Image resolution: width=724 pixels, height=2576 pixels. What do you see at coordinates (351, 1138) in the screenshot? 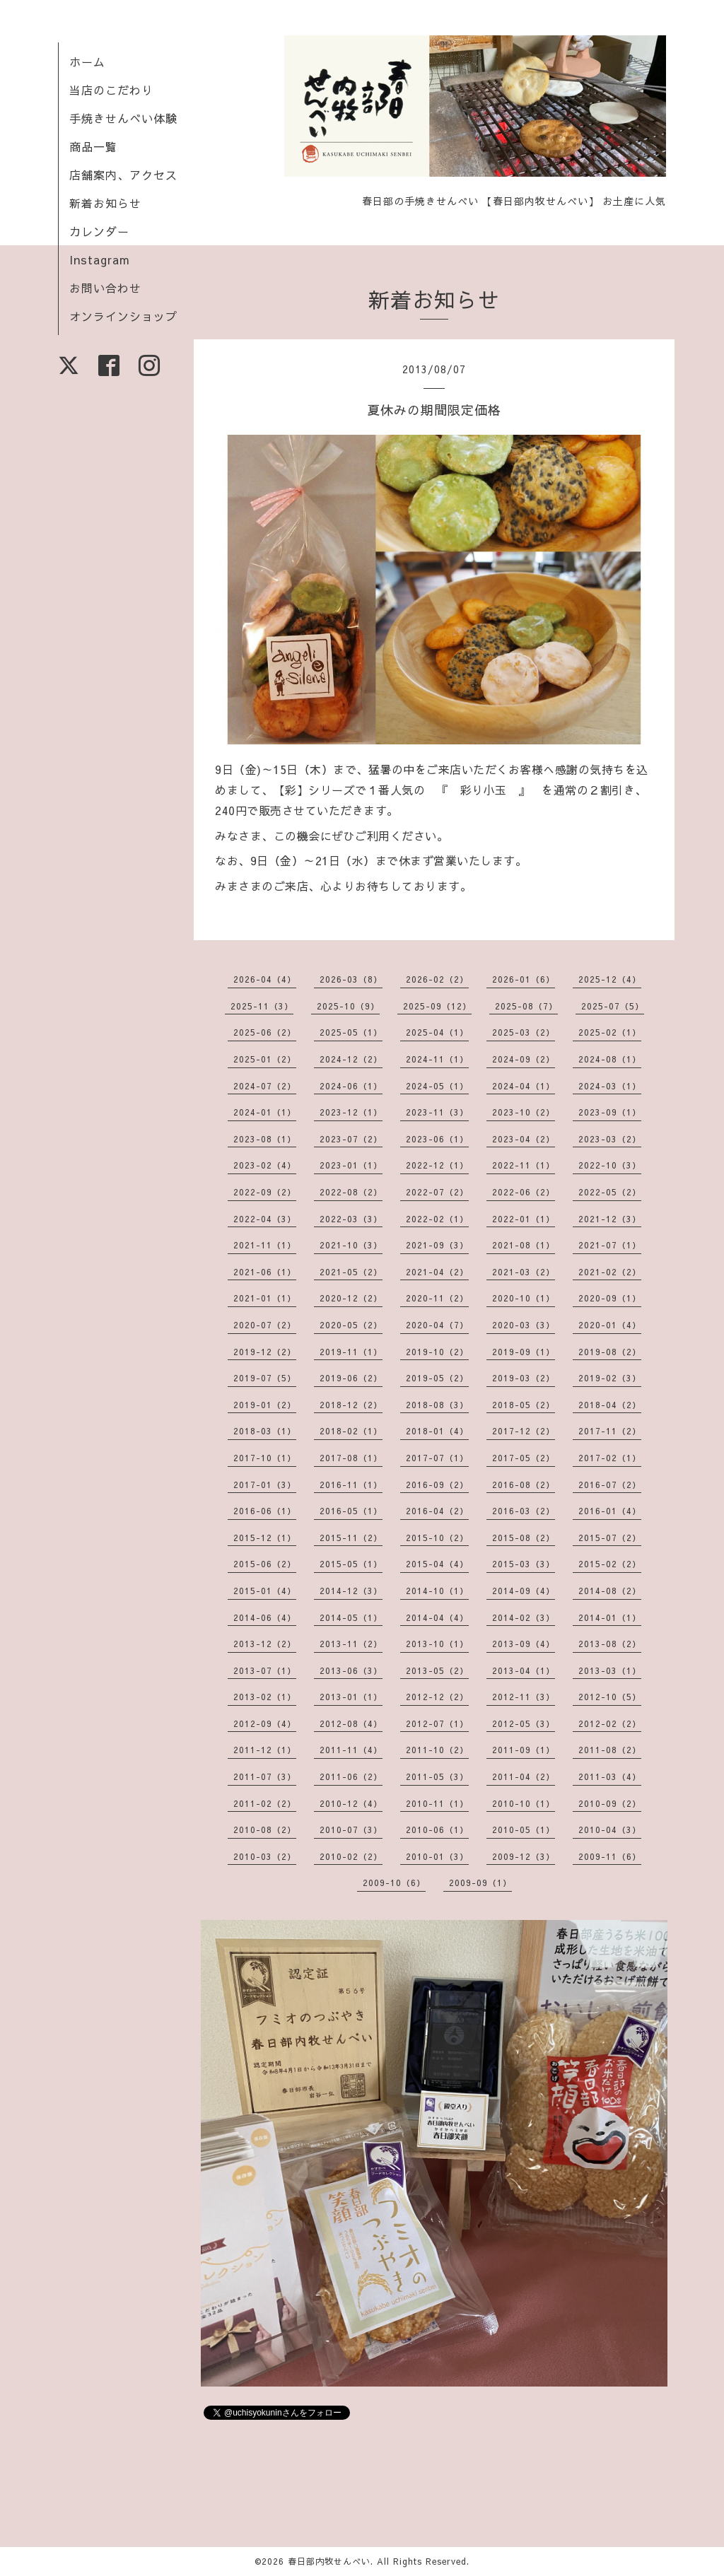
I see `2023-07（2）` at bounding box center [351, 1138].